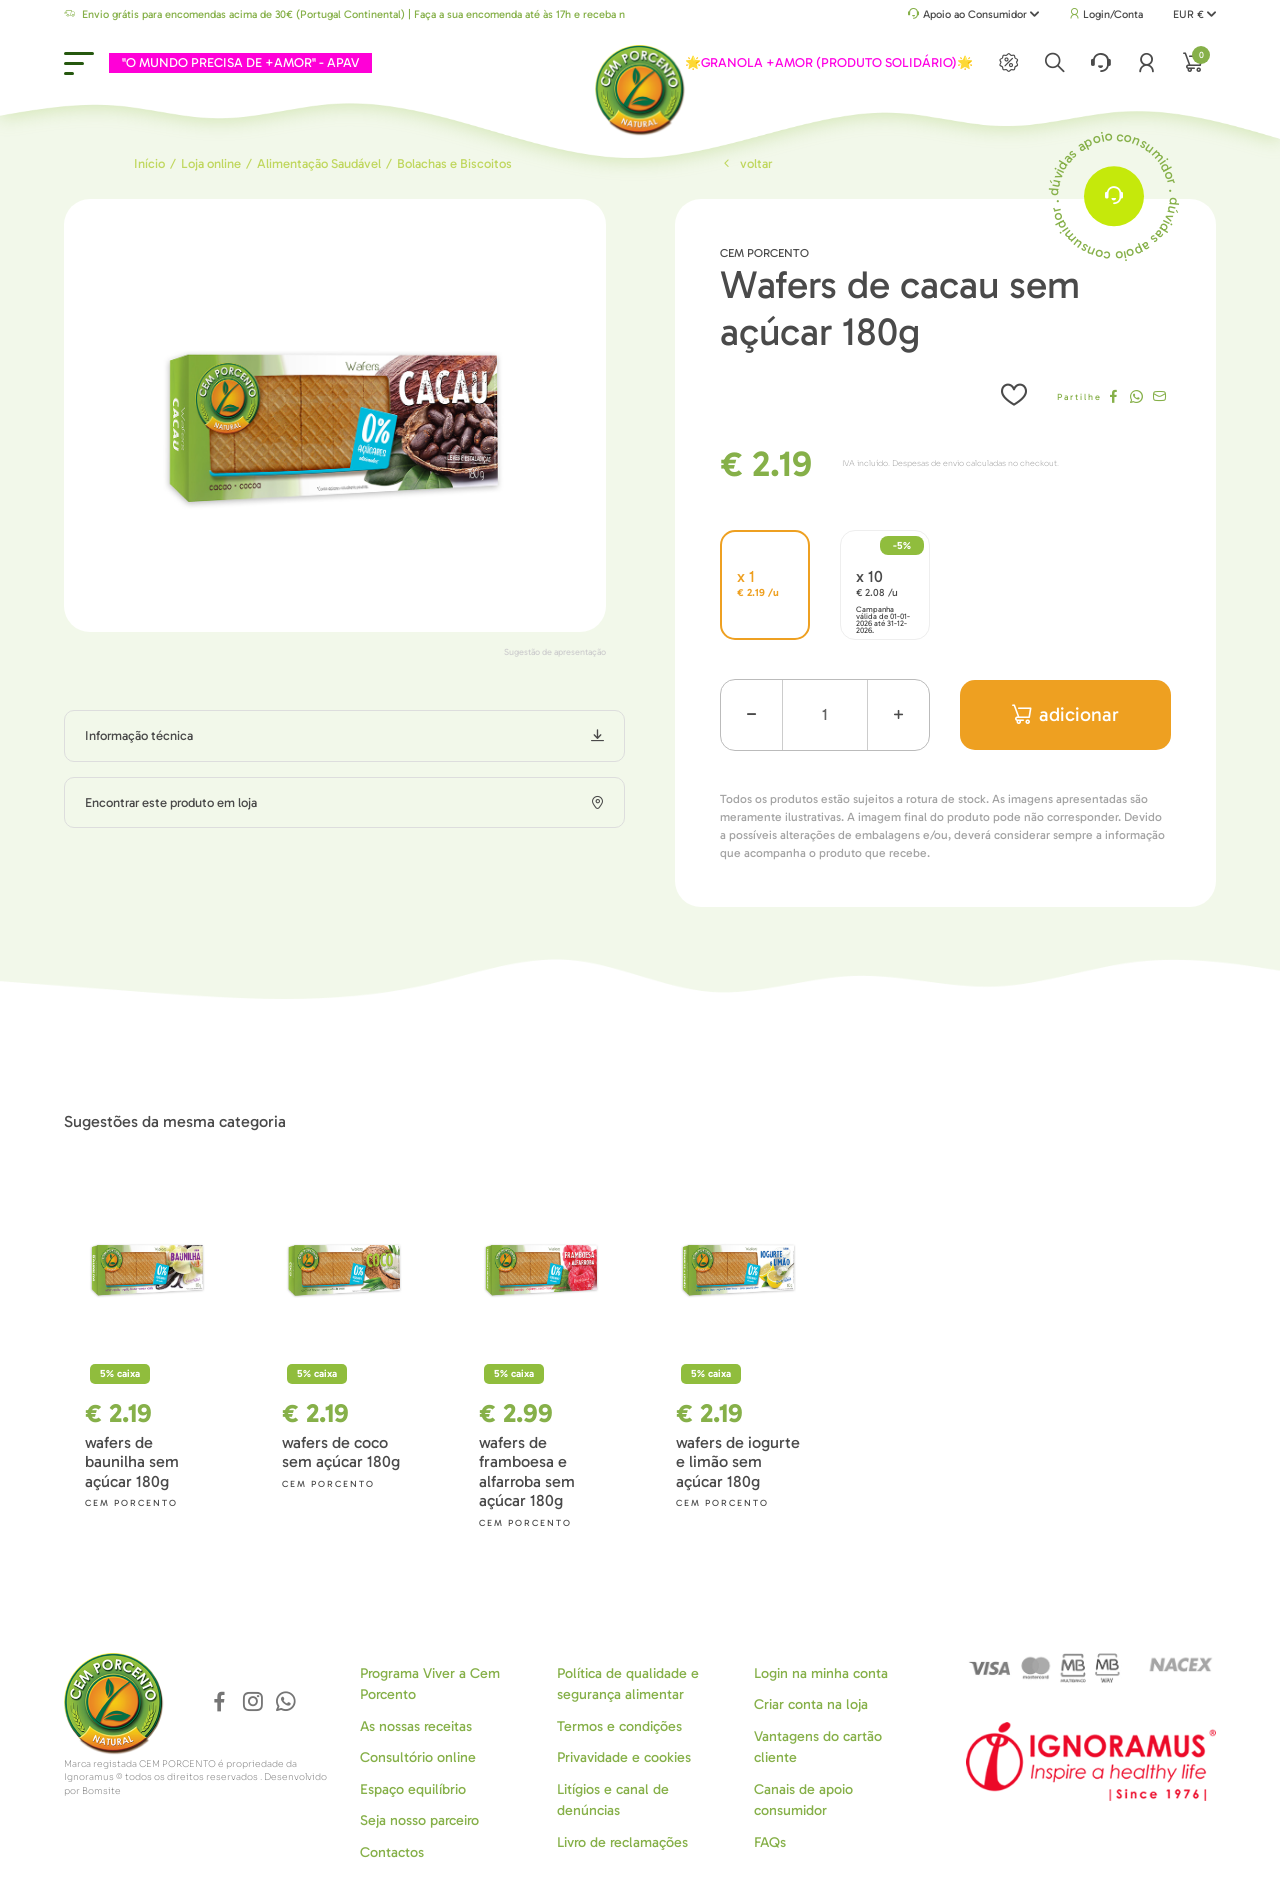  I want to click on Contactos, so click(392, 1852).